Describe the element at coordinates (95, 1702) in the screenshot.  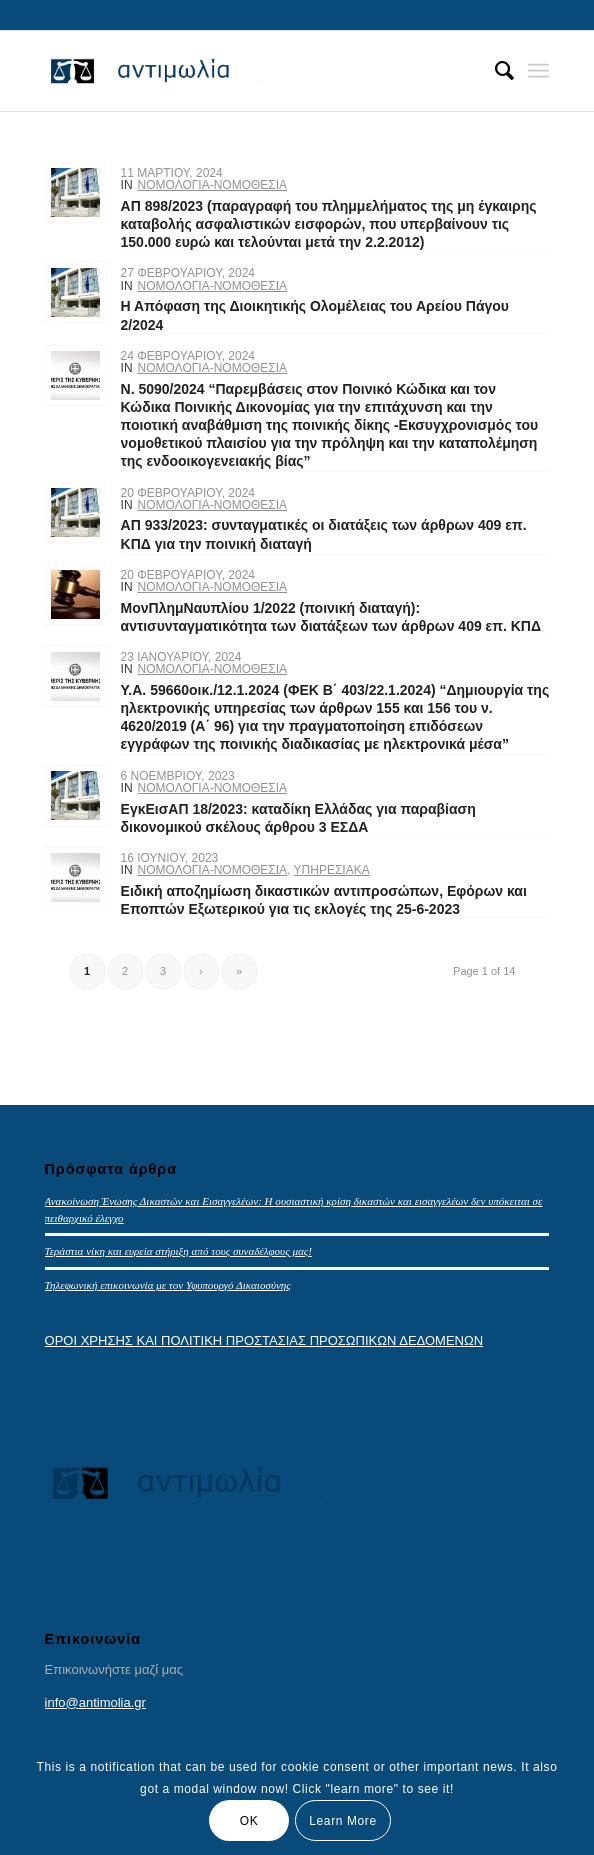
I see `info@antimolia.gr` at that location.